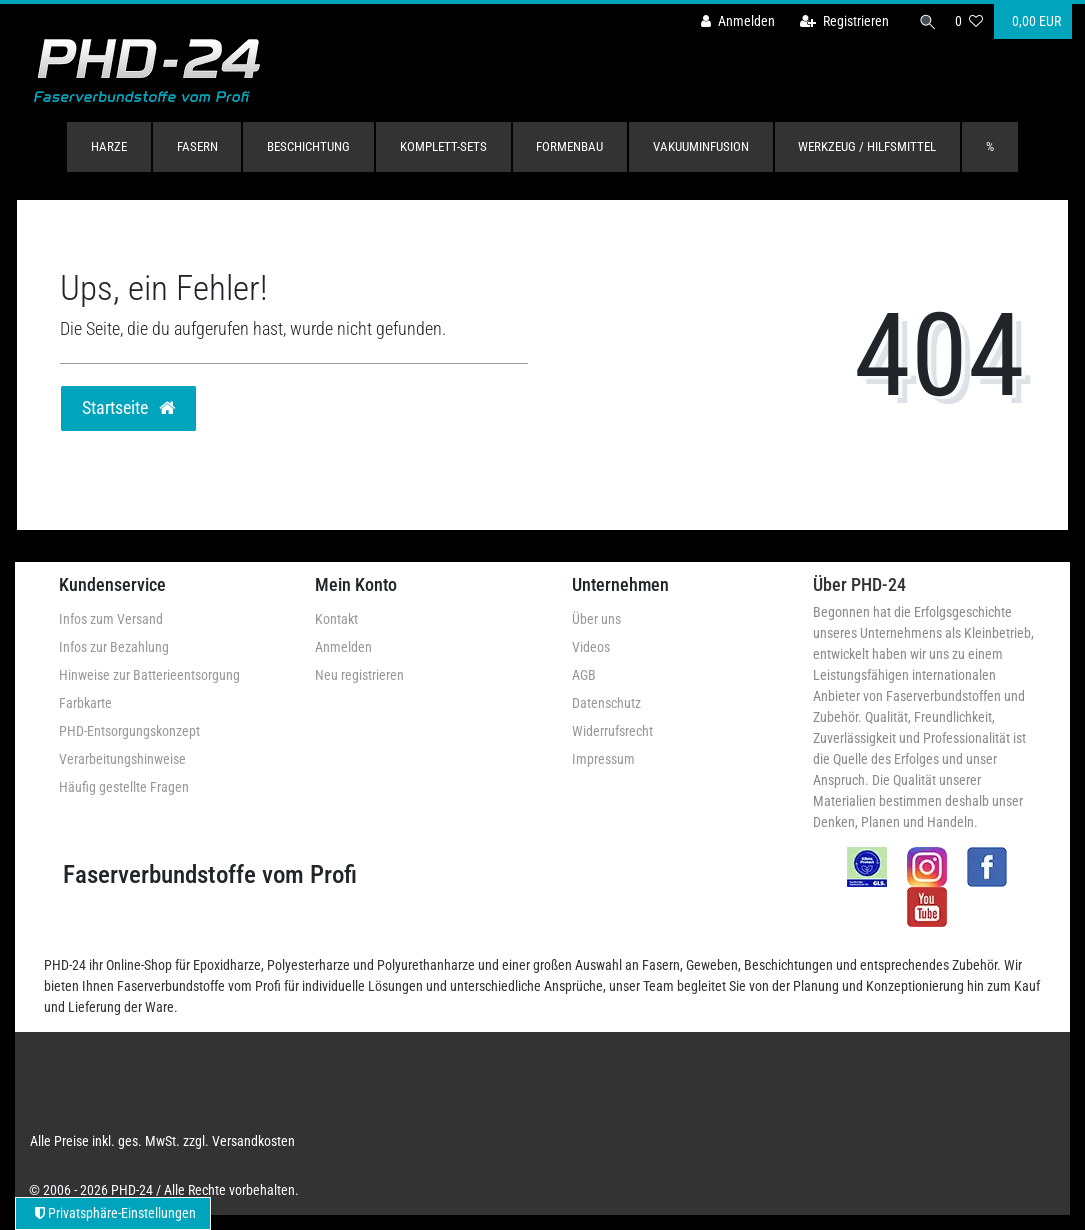 The height and width of the screenshot is (1230, 1085). What do you see at coordinates (838, 21) in the screenshot?
I see `[Registrieren]` at bounding box center [838, 21].